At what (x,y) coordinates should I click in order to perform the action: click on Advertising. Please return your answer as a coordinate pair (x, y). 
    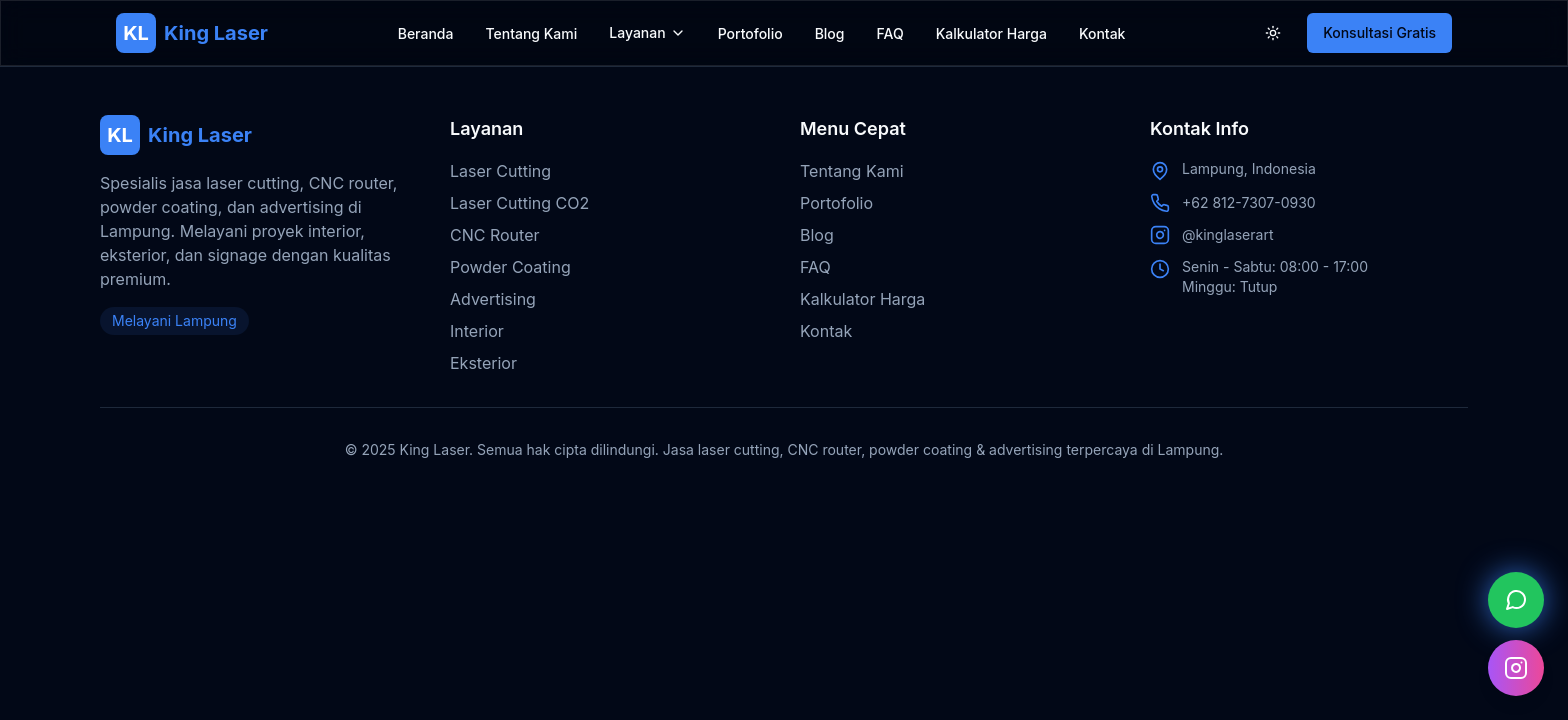
    Looking at the image, I should click on (493, 299).